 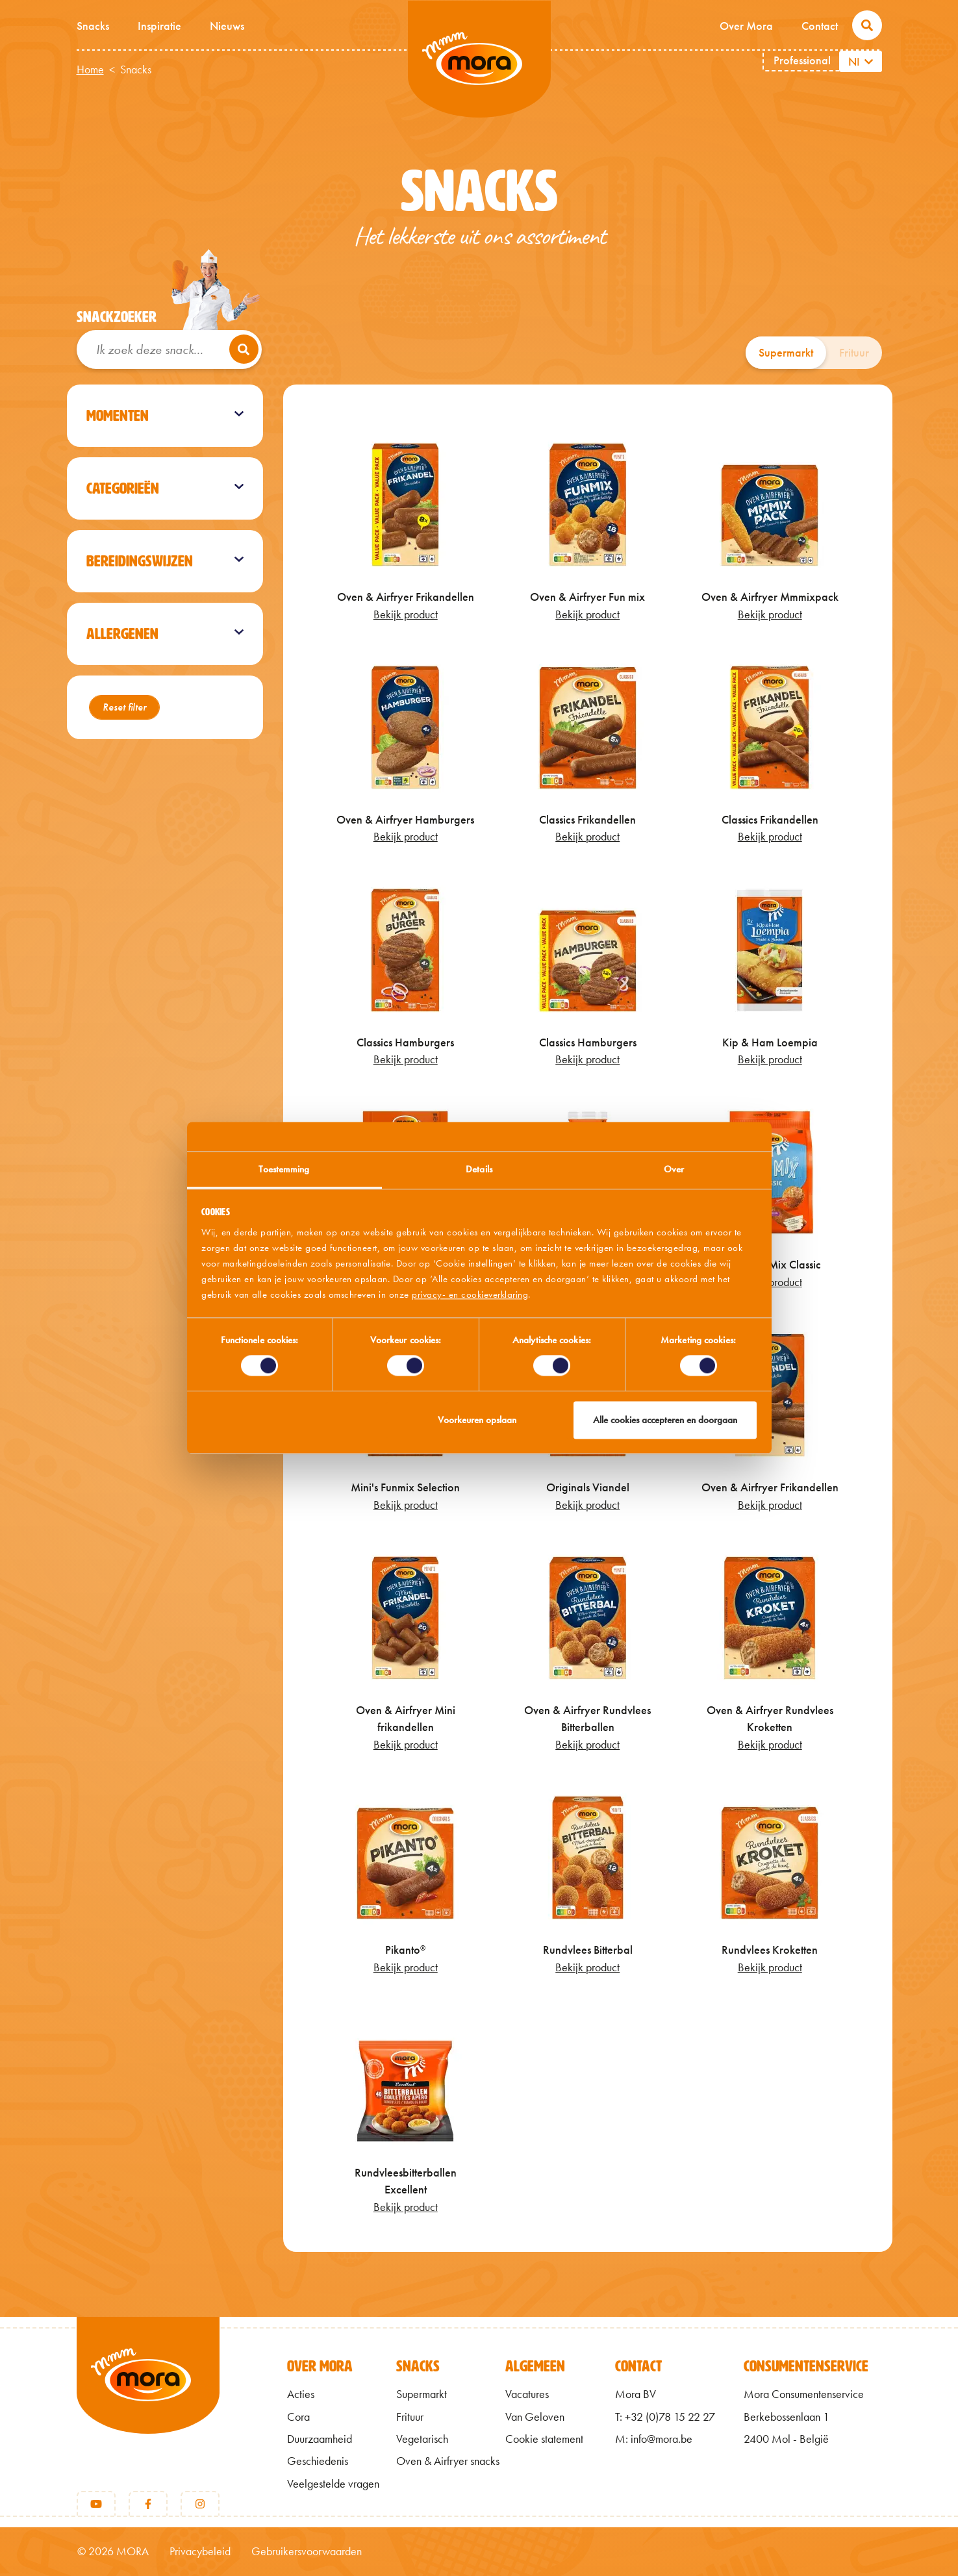 I want to click on Veelgestelde vragen, so click(x=333, y=2484).